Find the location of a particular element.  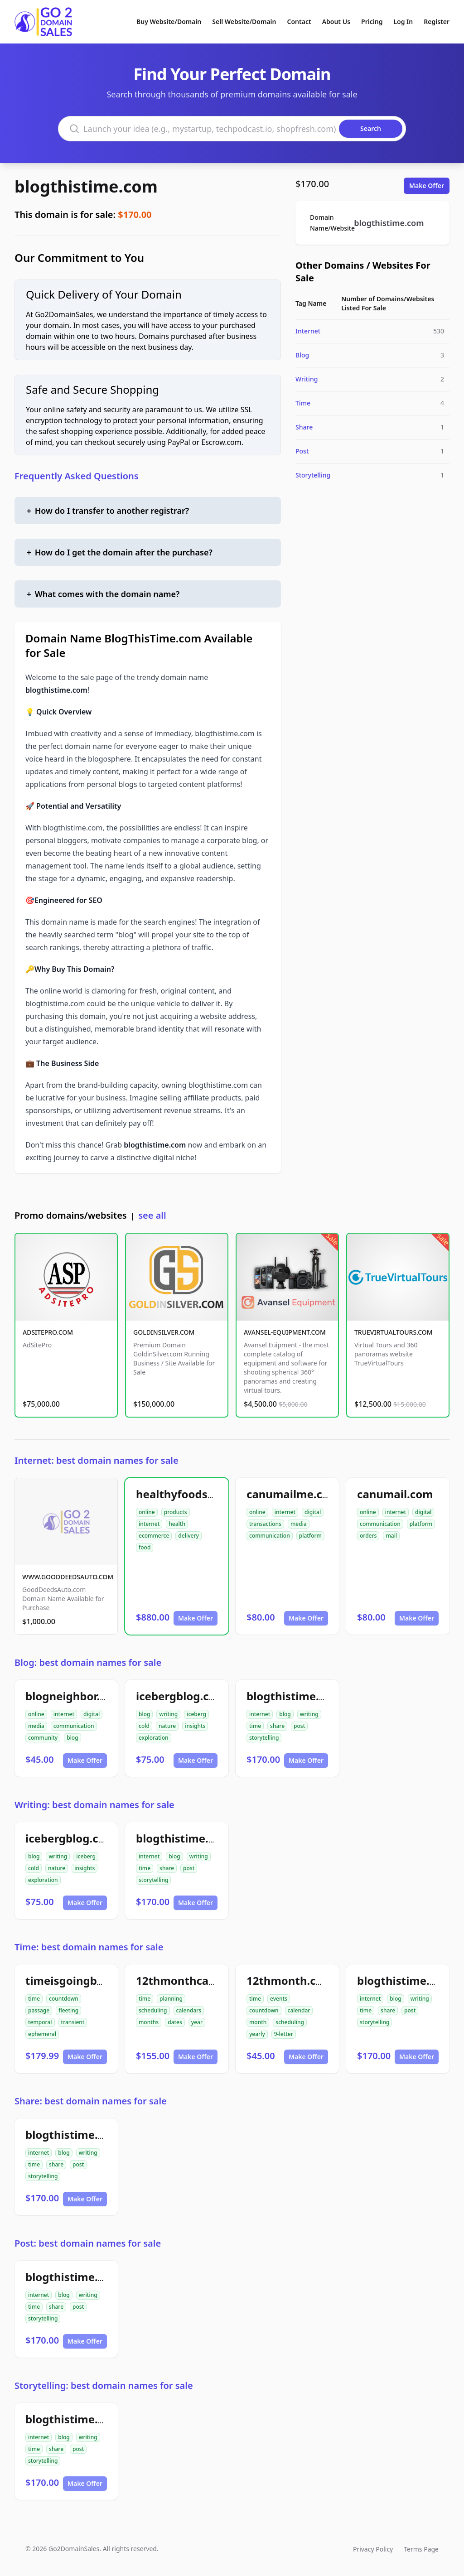

blogthistime.com is located at coordinates (86, 186).